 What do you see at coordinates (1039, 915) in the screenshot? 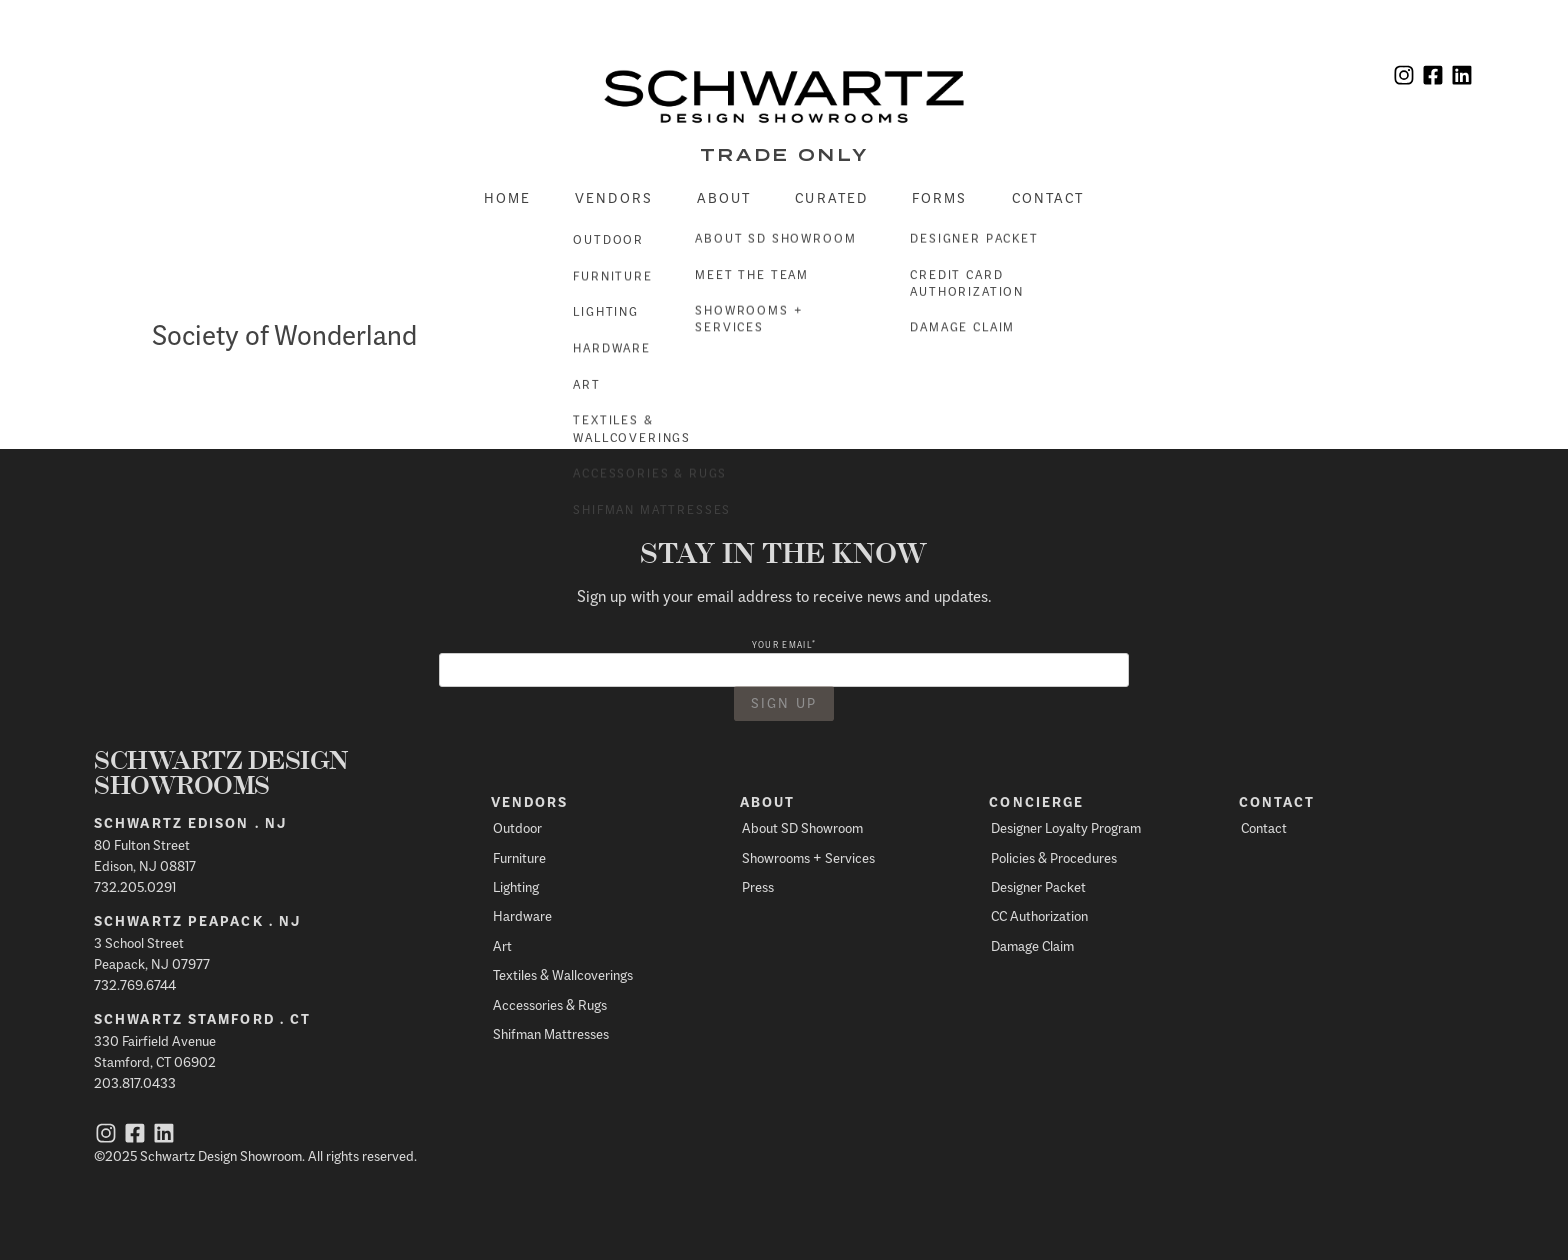
I see `CC Authorization` at bounding box center [1039, 915].